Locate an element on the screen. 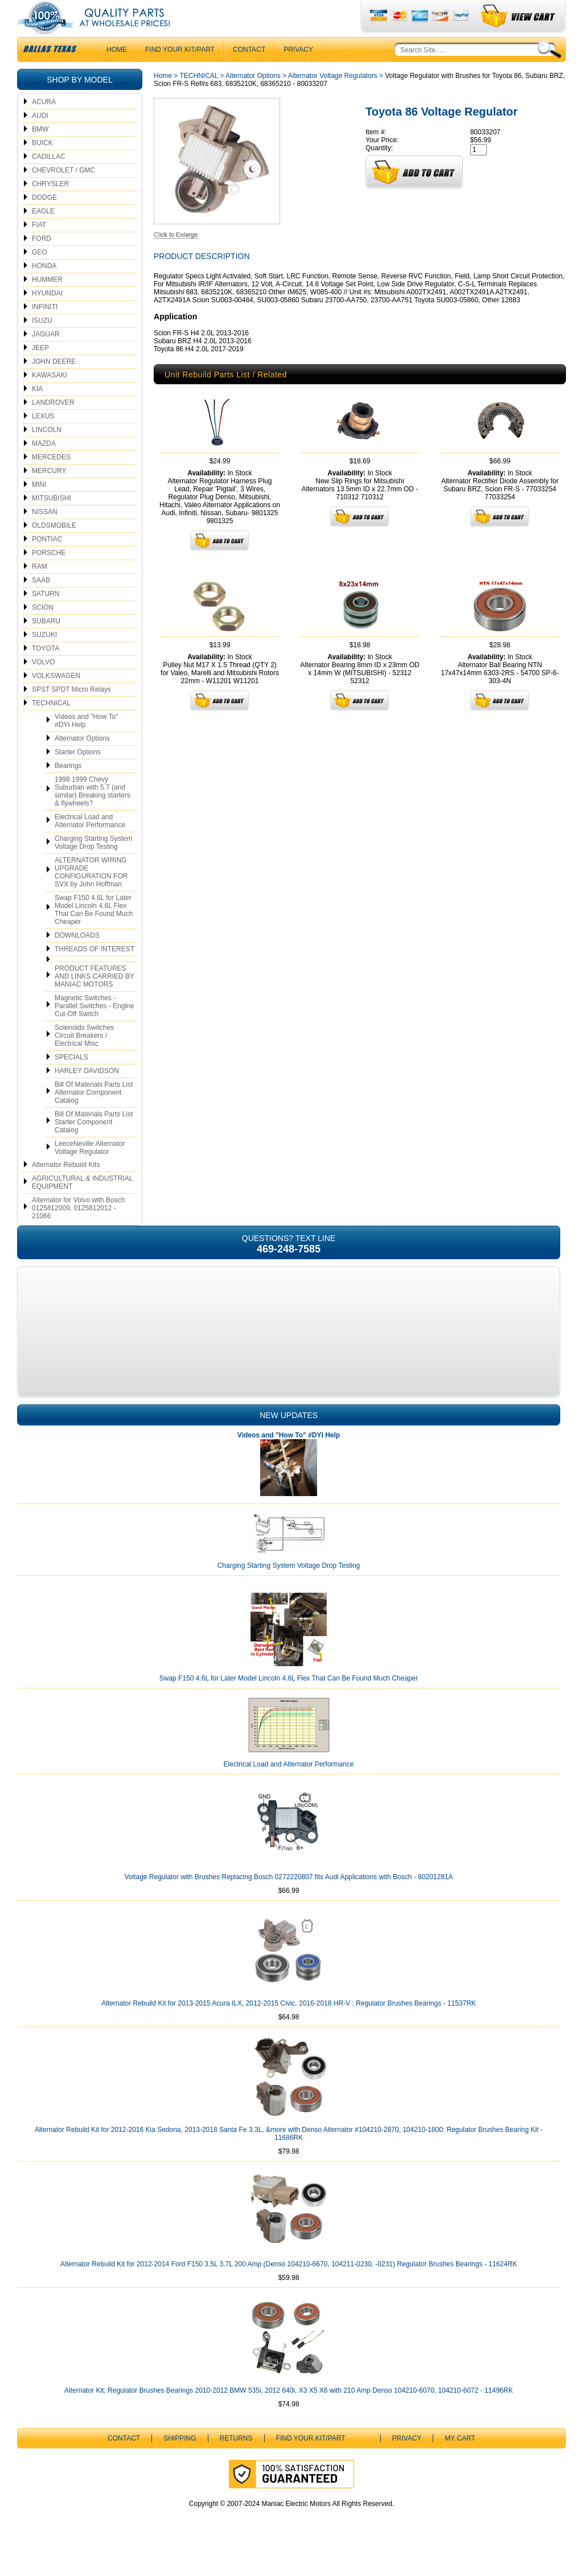 The width and height of the screenshot is (583, 2576). My Cart is located at coordinates (460, 2461).